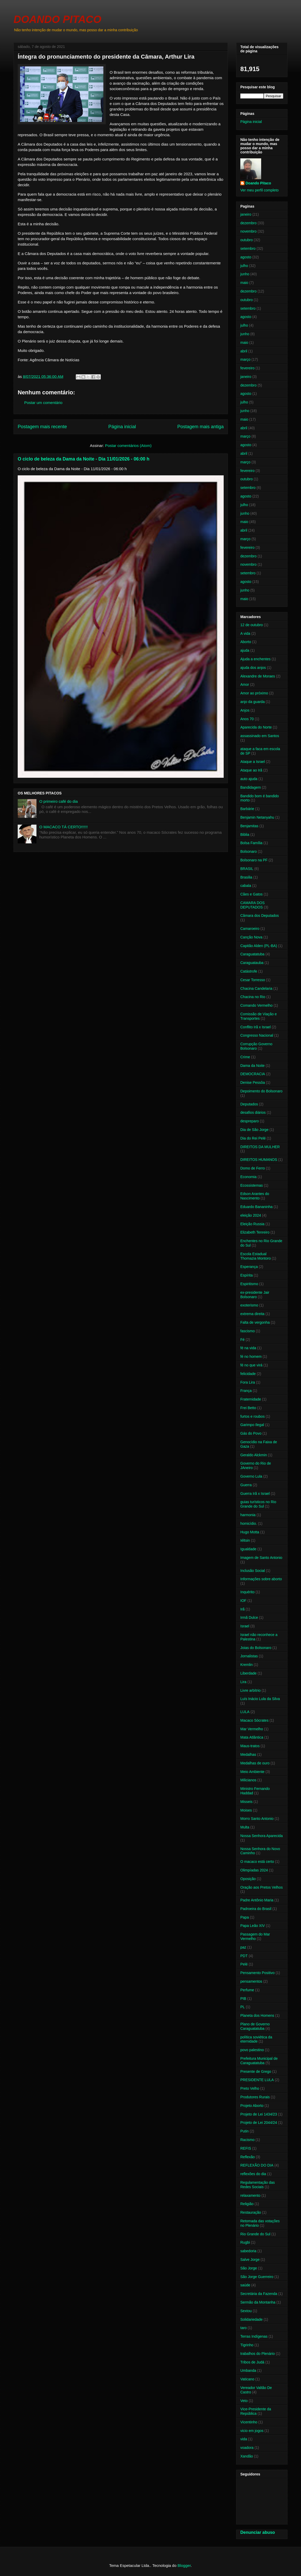 The width and height of the screenshot is (301, 2576). I want to click on Aborto, so click(245, 642).